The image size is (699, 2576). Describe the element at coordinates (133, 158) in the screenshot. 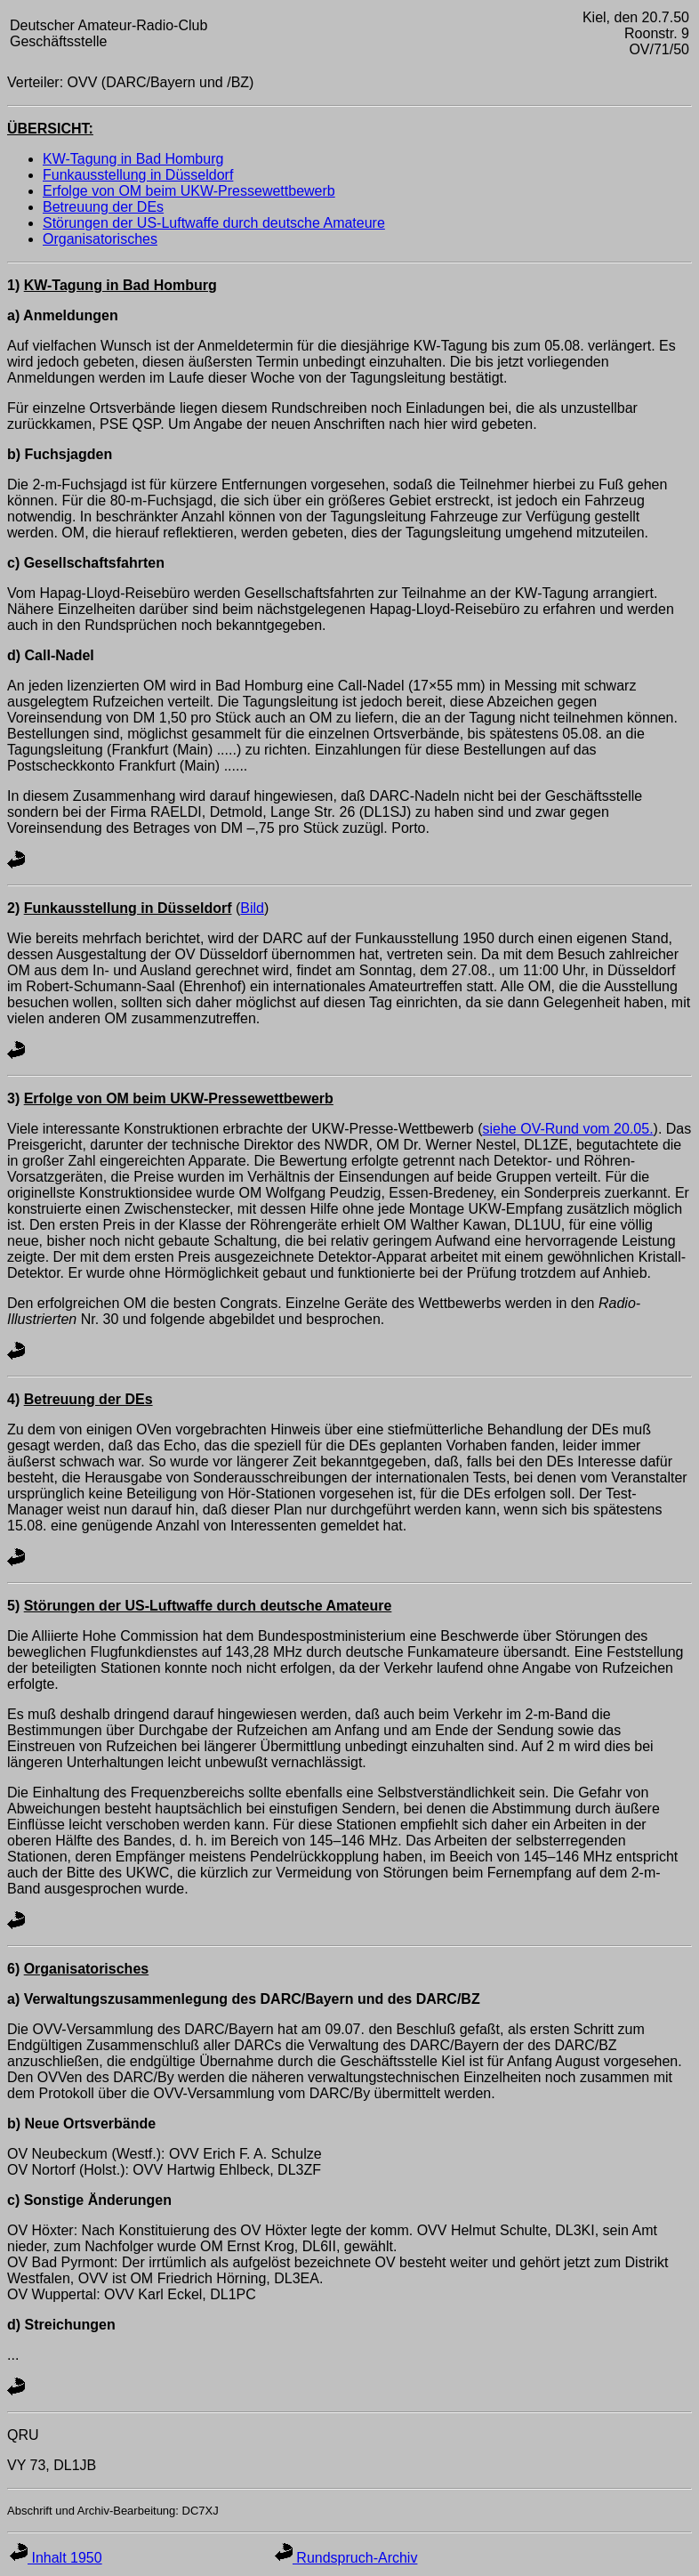

I see `KW-Tagung in Bad Homburg` at that location.